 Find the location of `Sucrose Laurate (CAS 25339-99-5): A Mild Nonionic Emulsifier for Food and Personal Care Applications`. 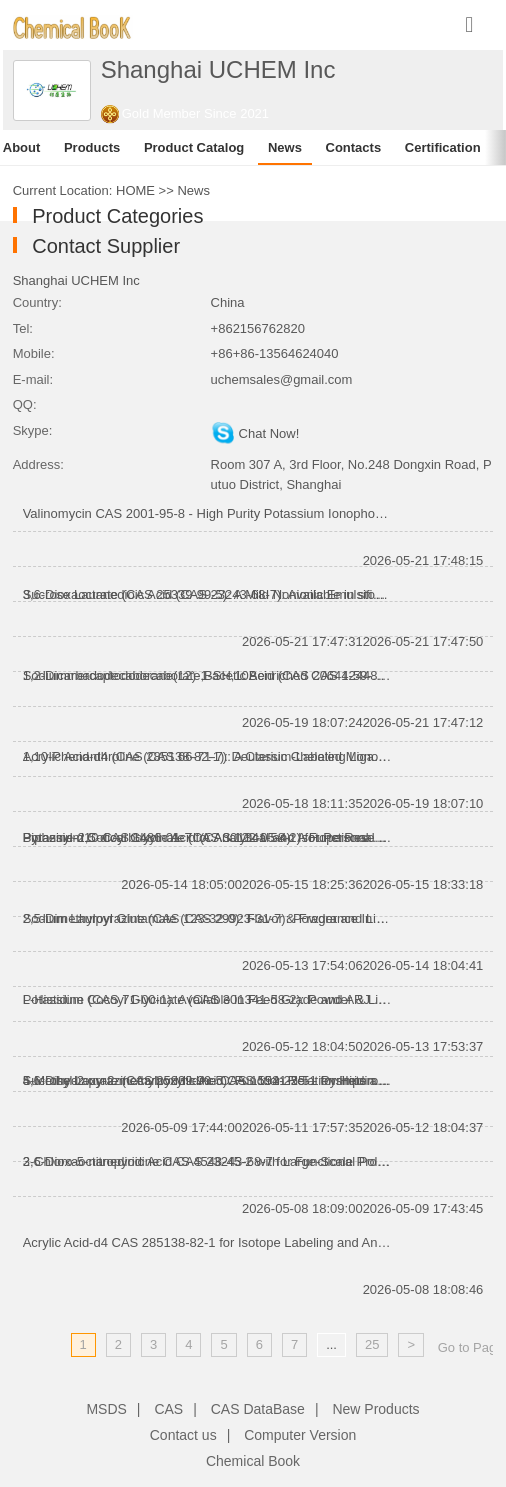

Sucrose Laurate (CAS 25339-99-5): A Mild Nonionic Emulsifier for Food and Personal Care Applications is located at coordinates (207, 594).